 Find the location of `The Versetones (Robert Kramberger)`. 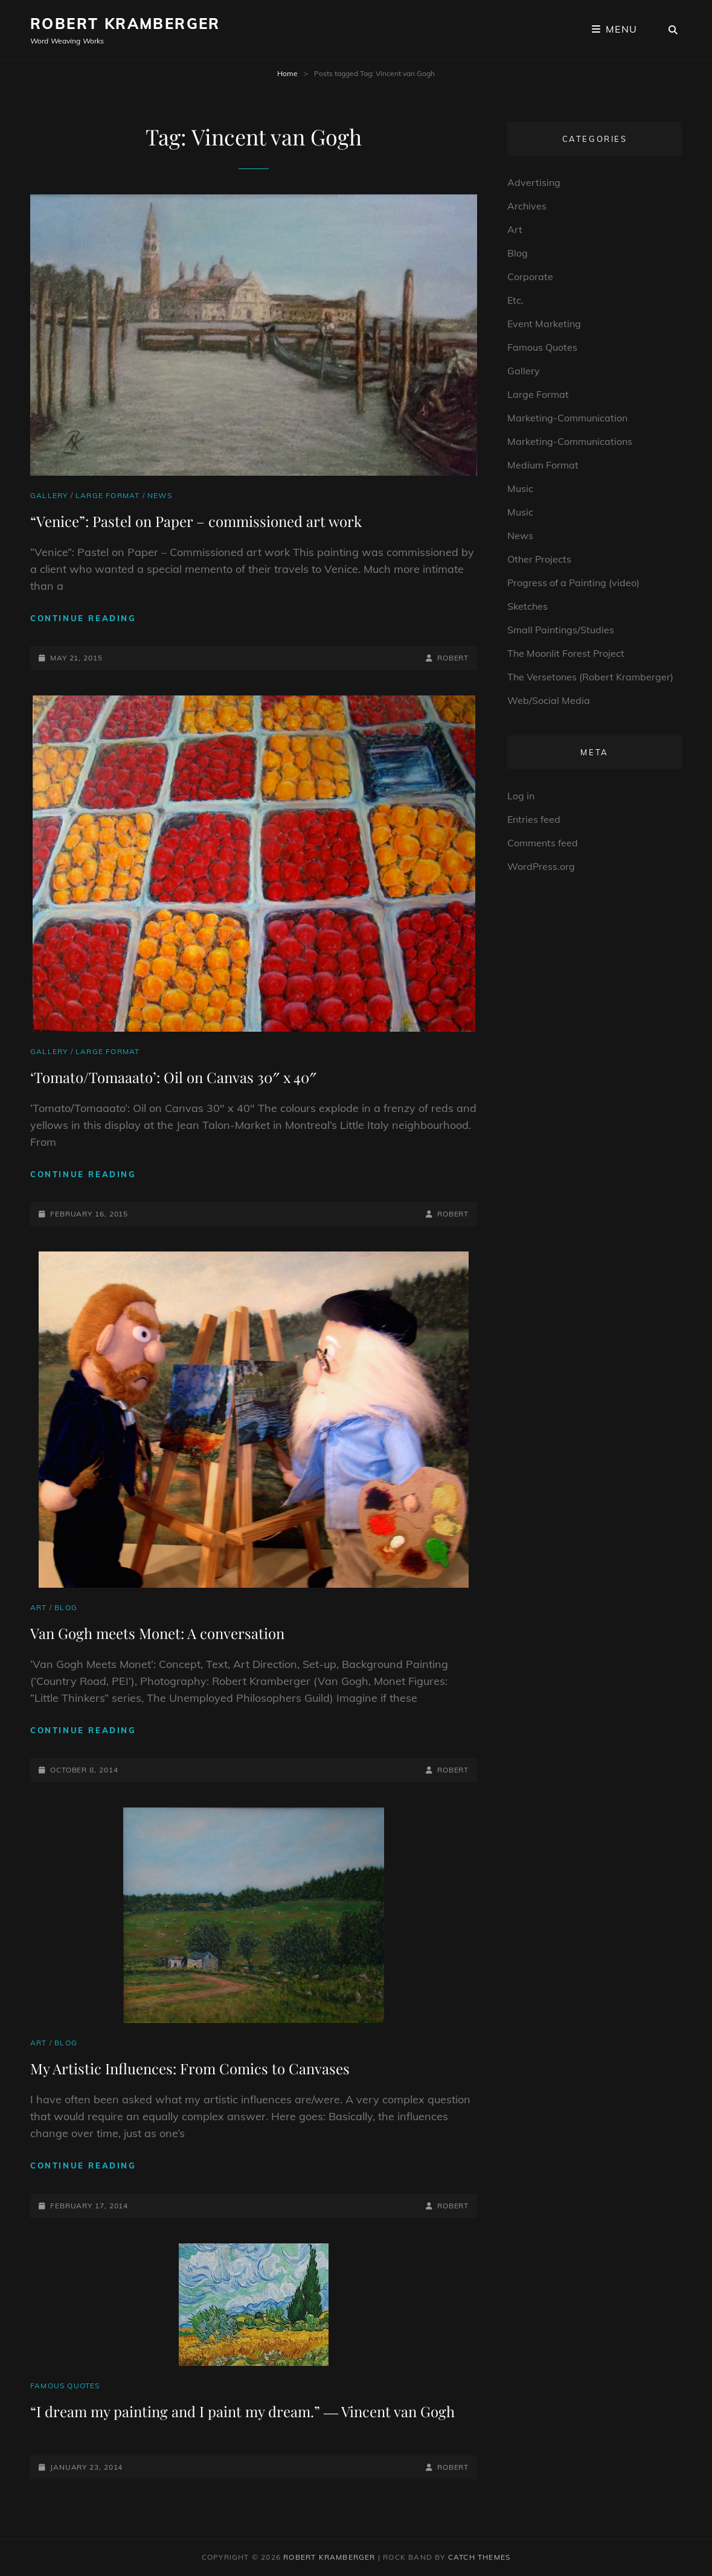

The Versetones (Robert Kramberger) is located at coordinates (590, 677).